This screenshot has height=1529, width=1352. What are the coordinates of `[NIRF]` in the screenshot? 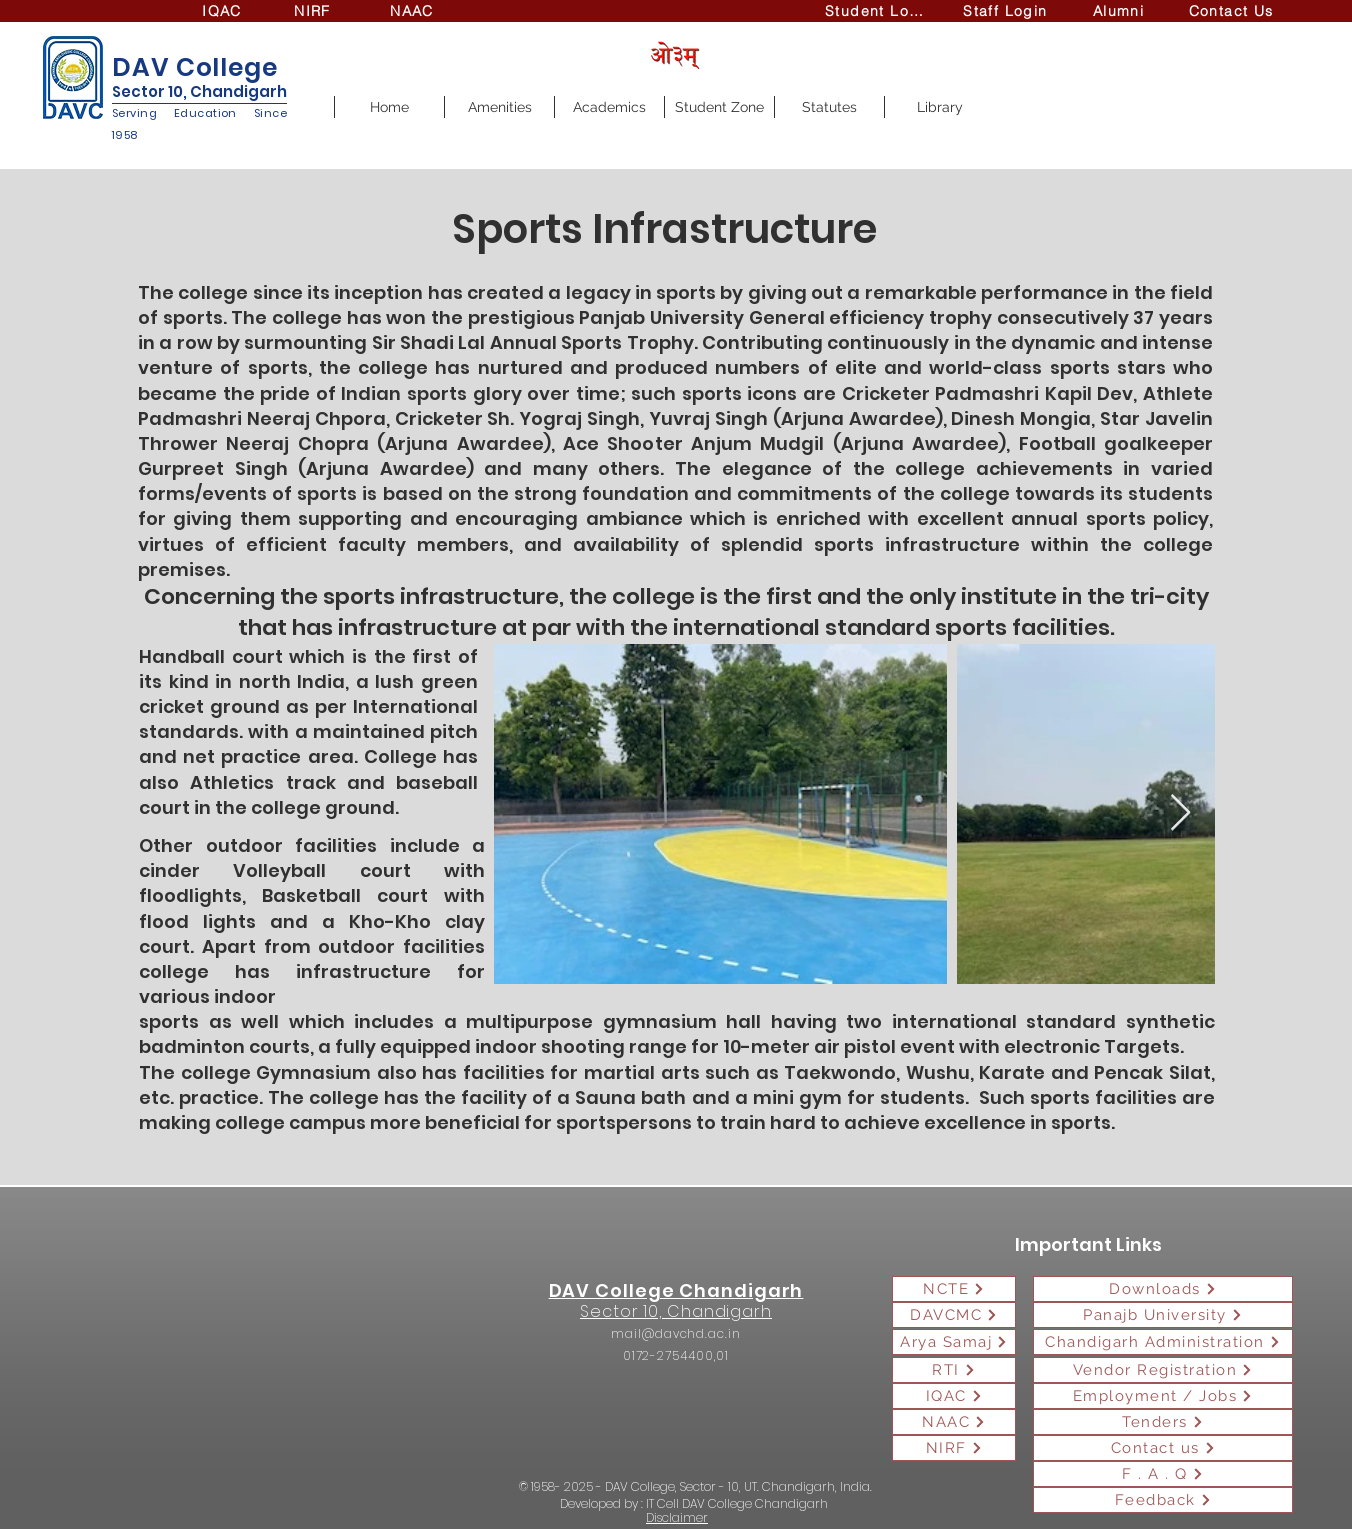 It's located at (314, 11).